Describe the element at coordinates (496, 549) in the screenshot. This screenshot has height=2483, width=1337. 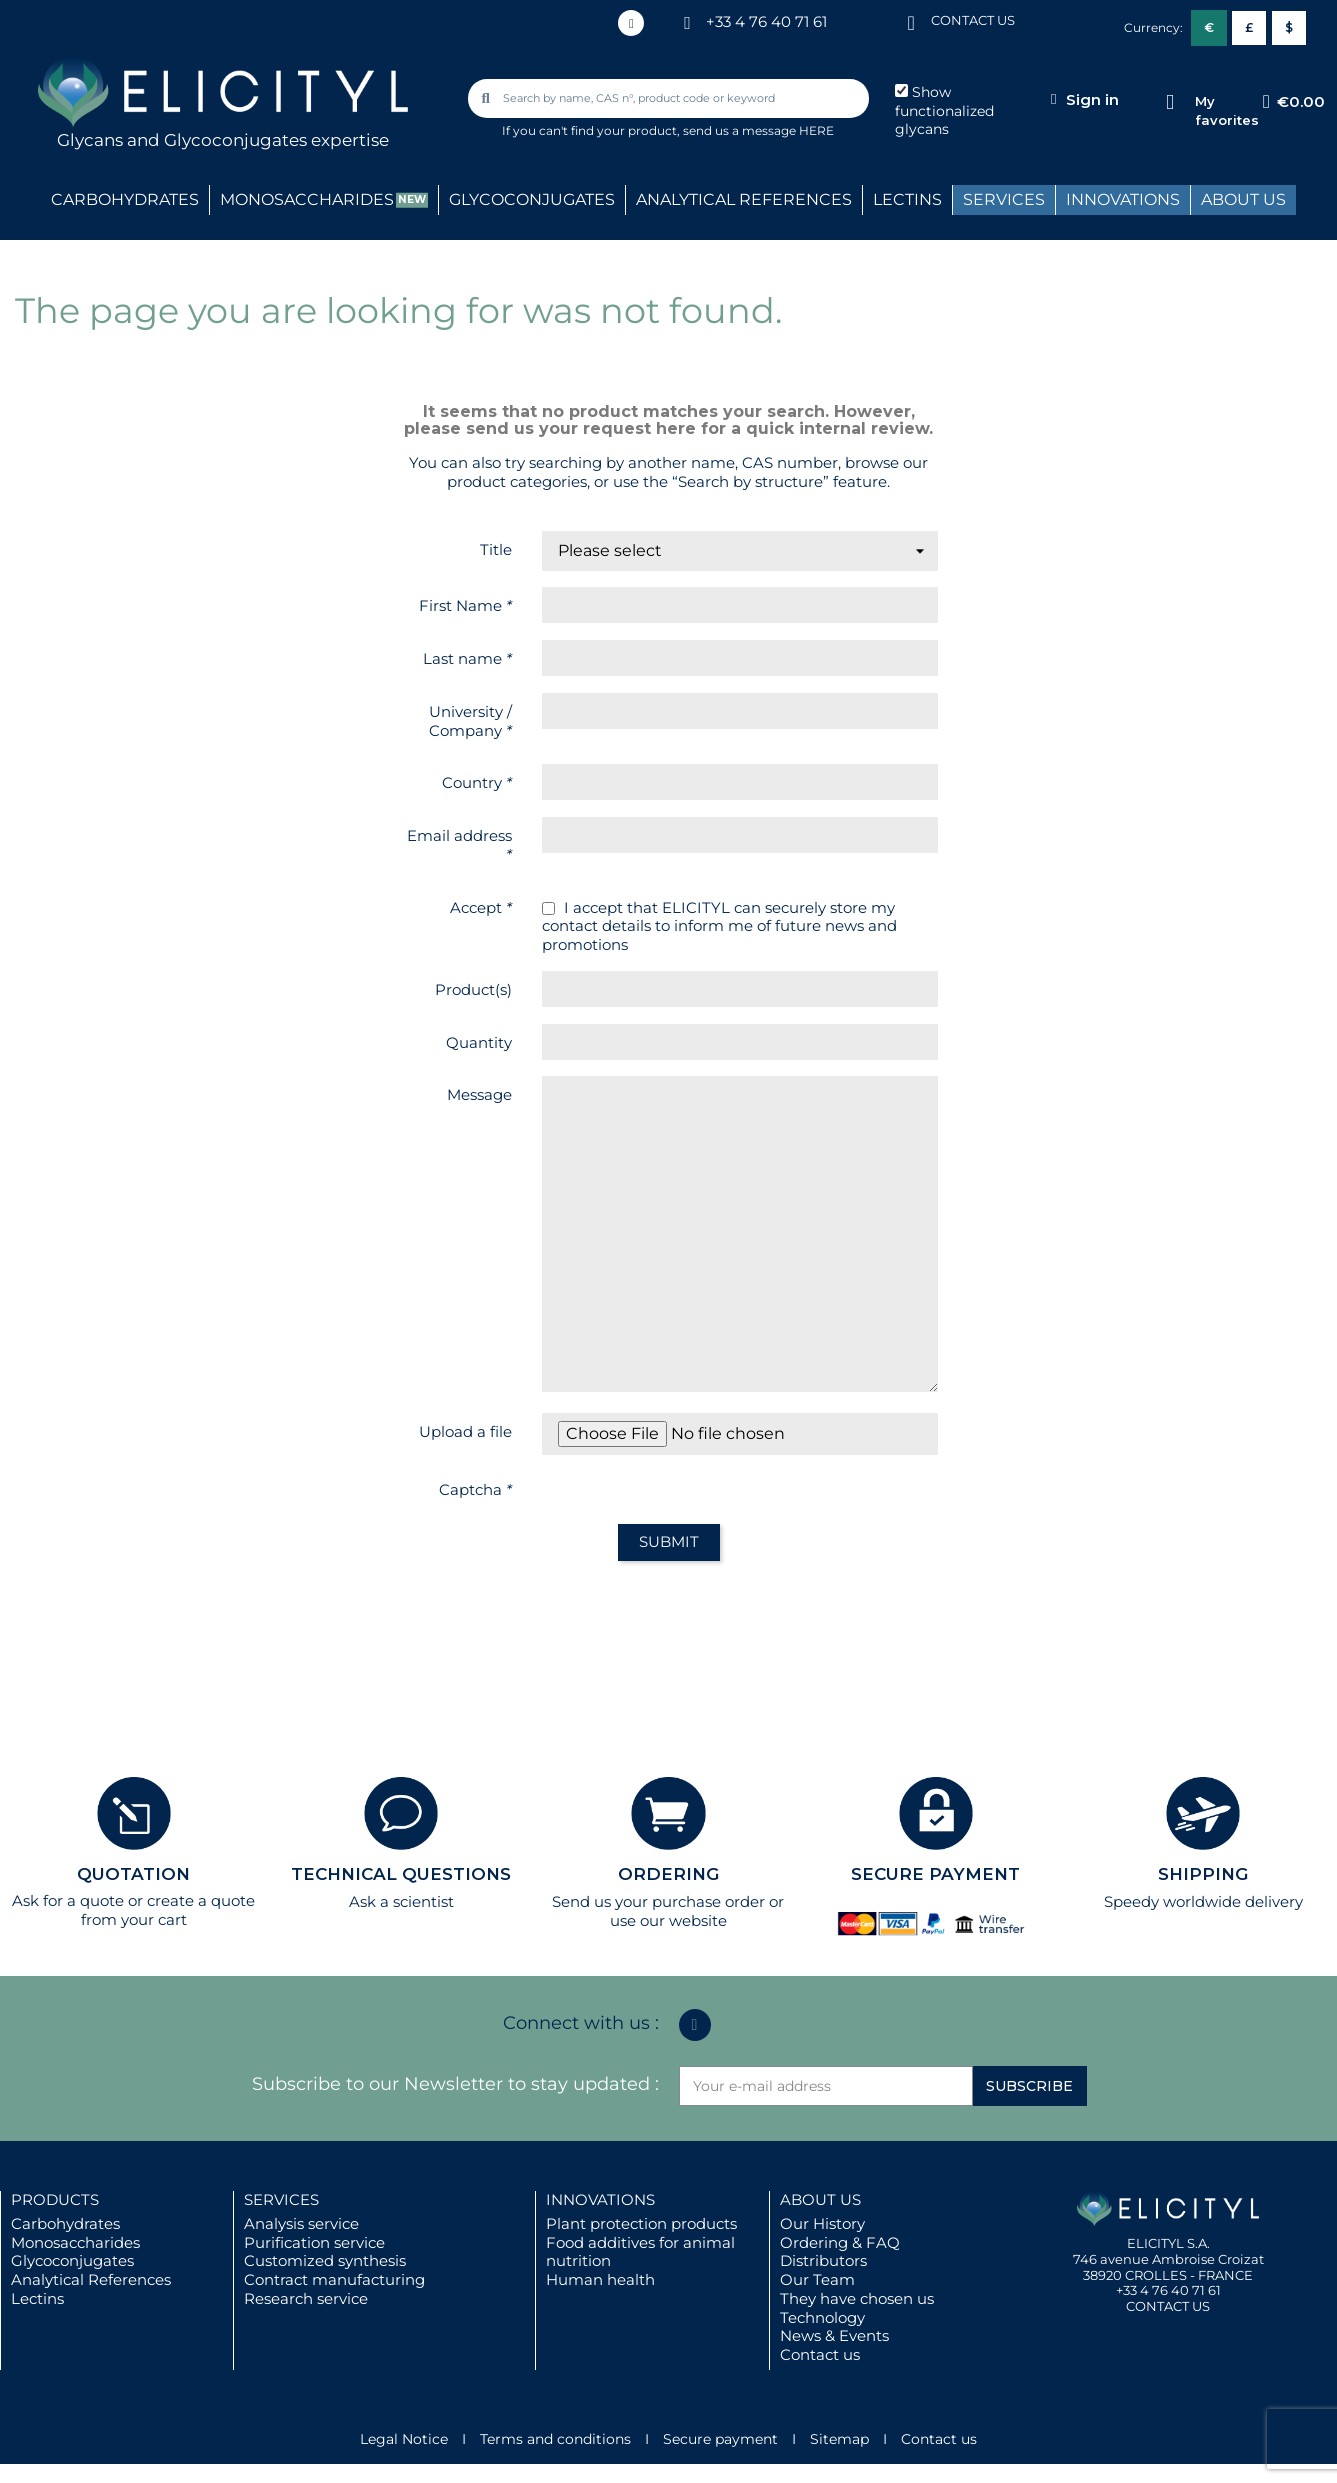
I see `Title` at that location.